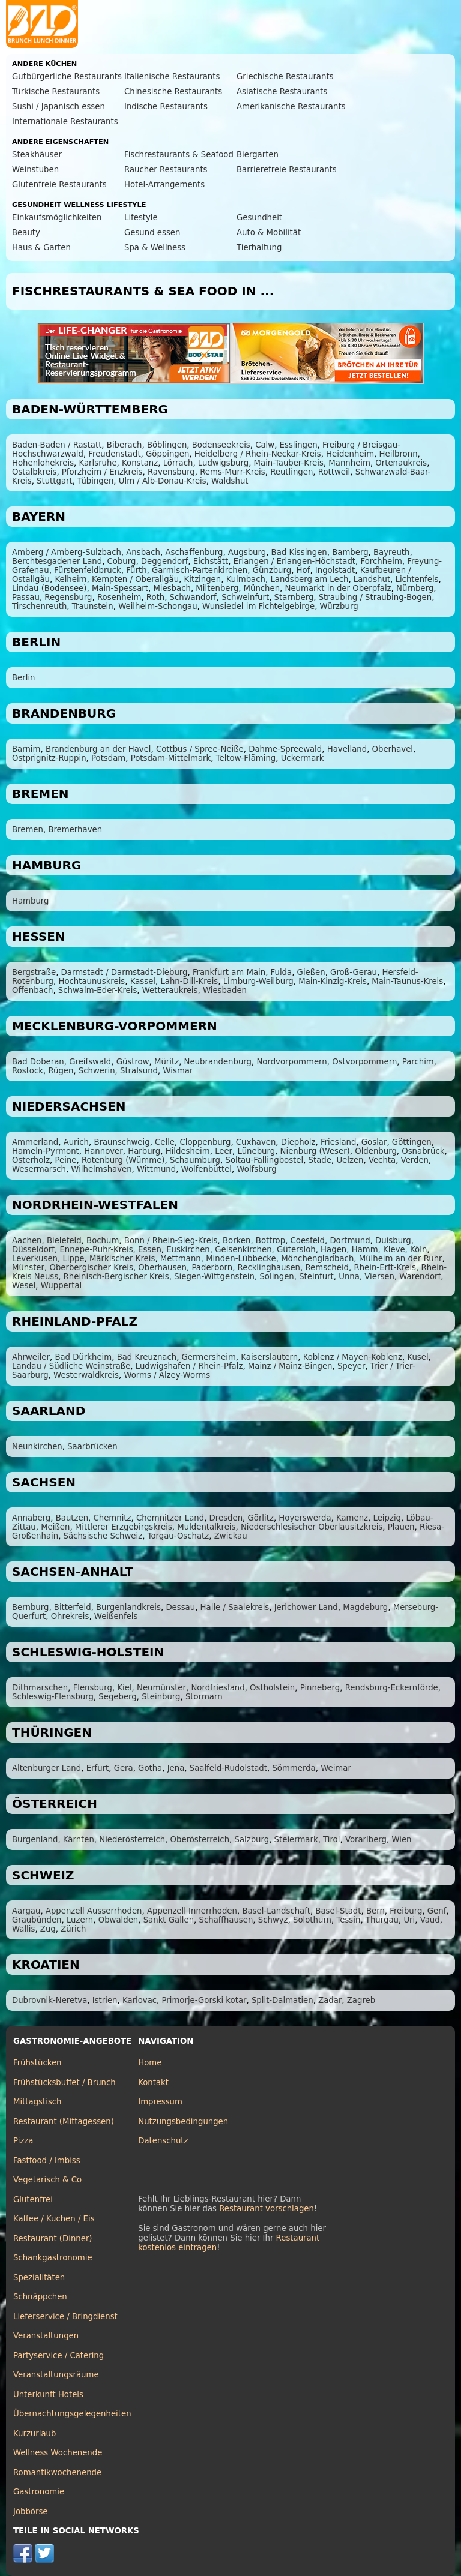 The width and height of the screenshot is (461, 2576). I want to click on Potsdam, so click(108, 758).